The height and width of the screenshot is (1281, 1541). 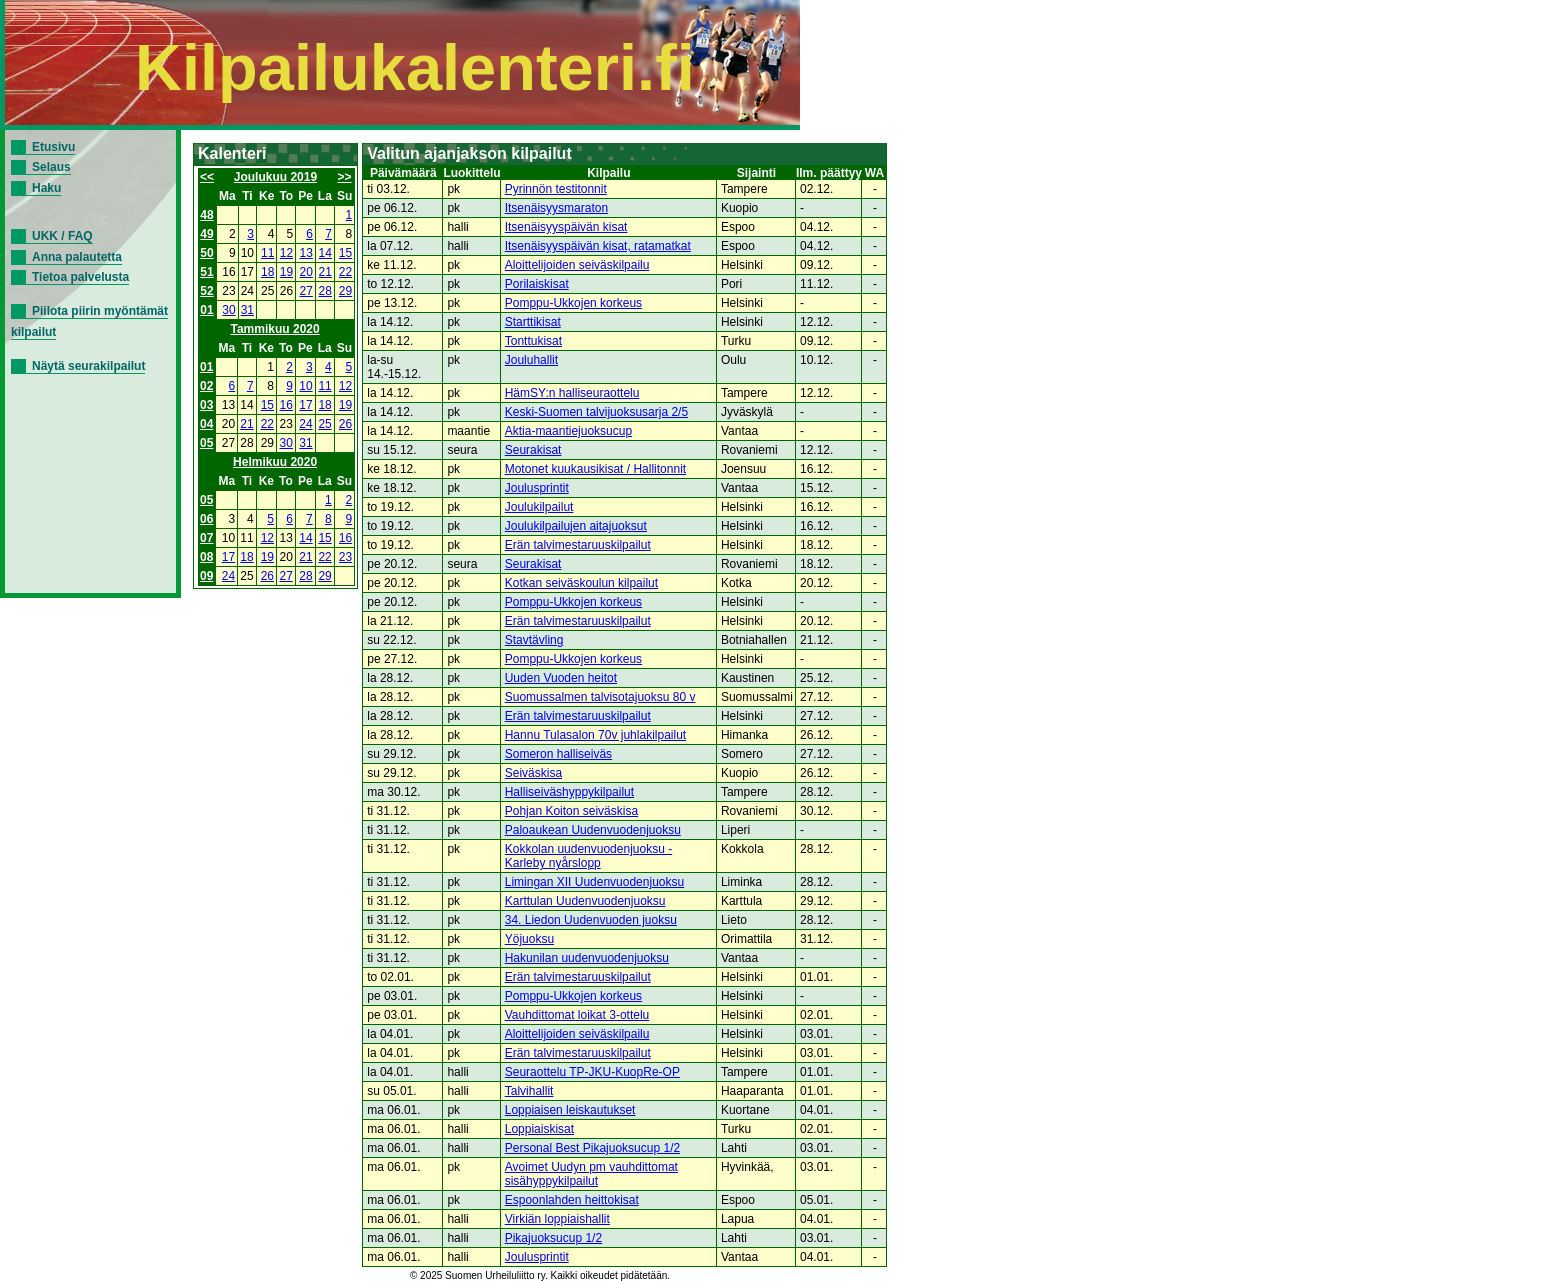 I want to click on Itsenäisyyspäivän kisat, so click(x=566, y=227).